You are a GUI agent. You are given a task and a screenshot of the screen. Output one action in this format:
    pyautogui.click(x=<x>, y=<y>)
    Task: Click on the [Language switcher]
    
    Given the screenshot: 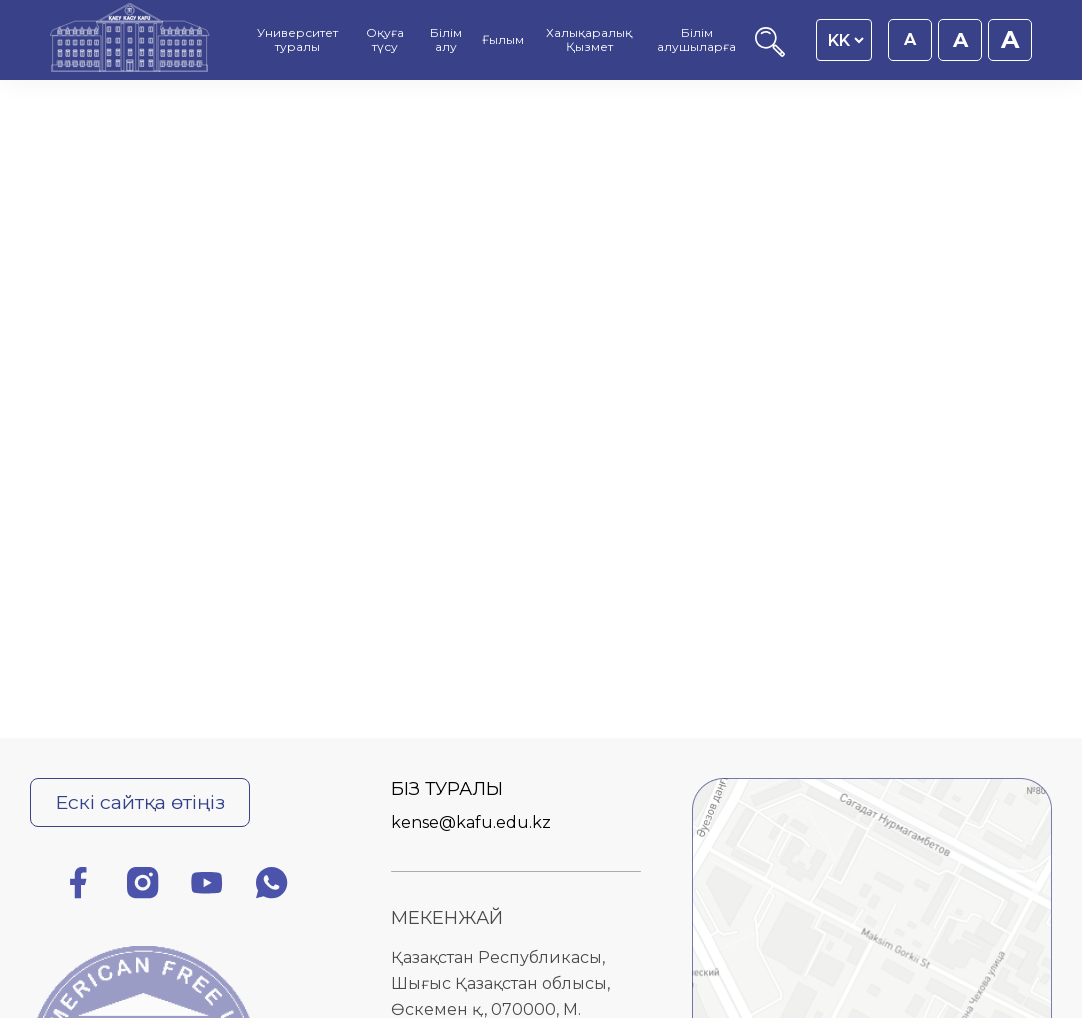 What is the action you would take?
    pyautogui.click(x=845, y=40)
    